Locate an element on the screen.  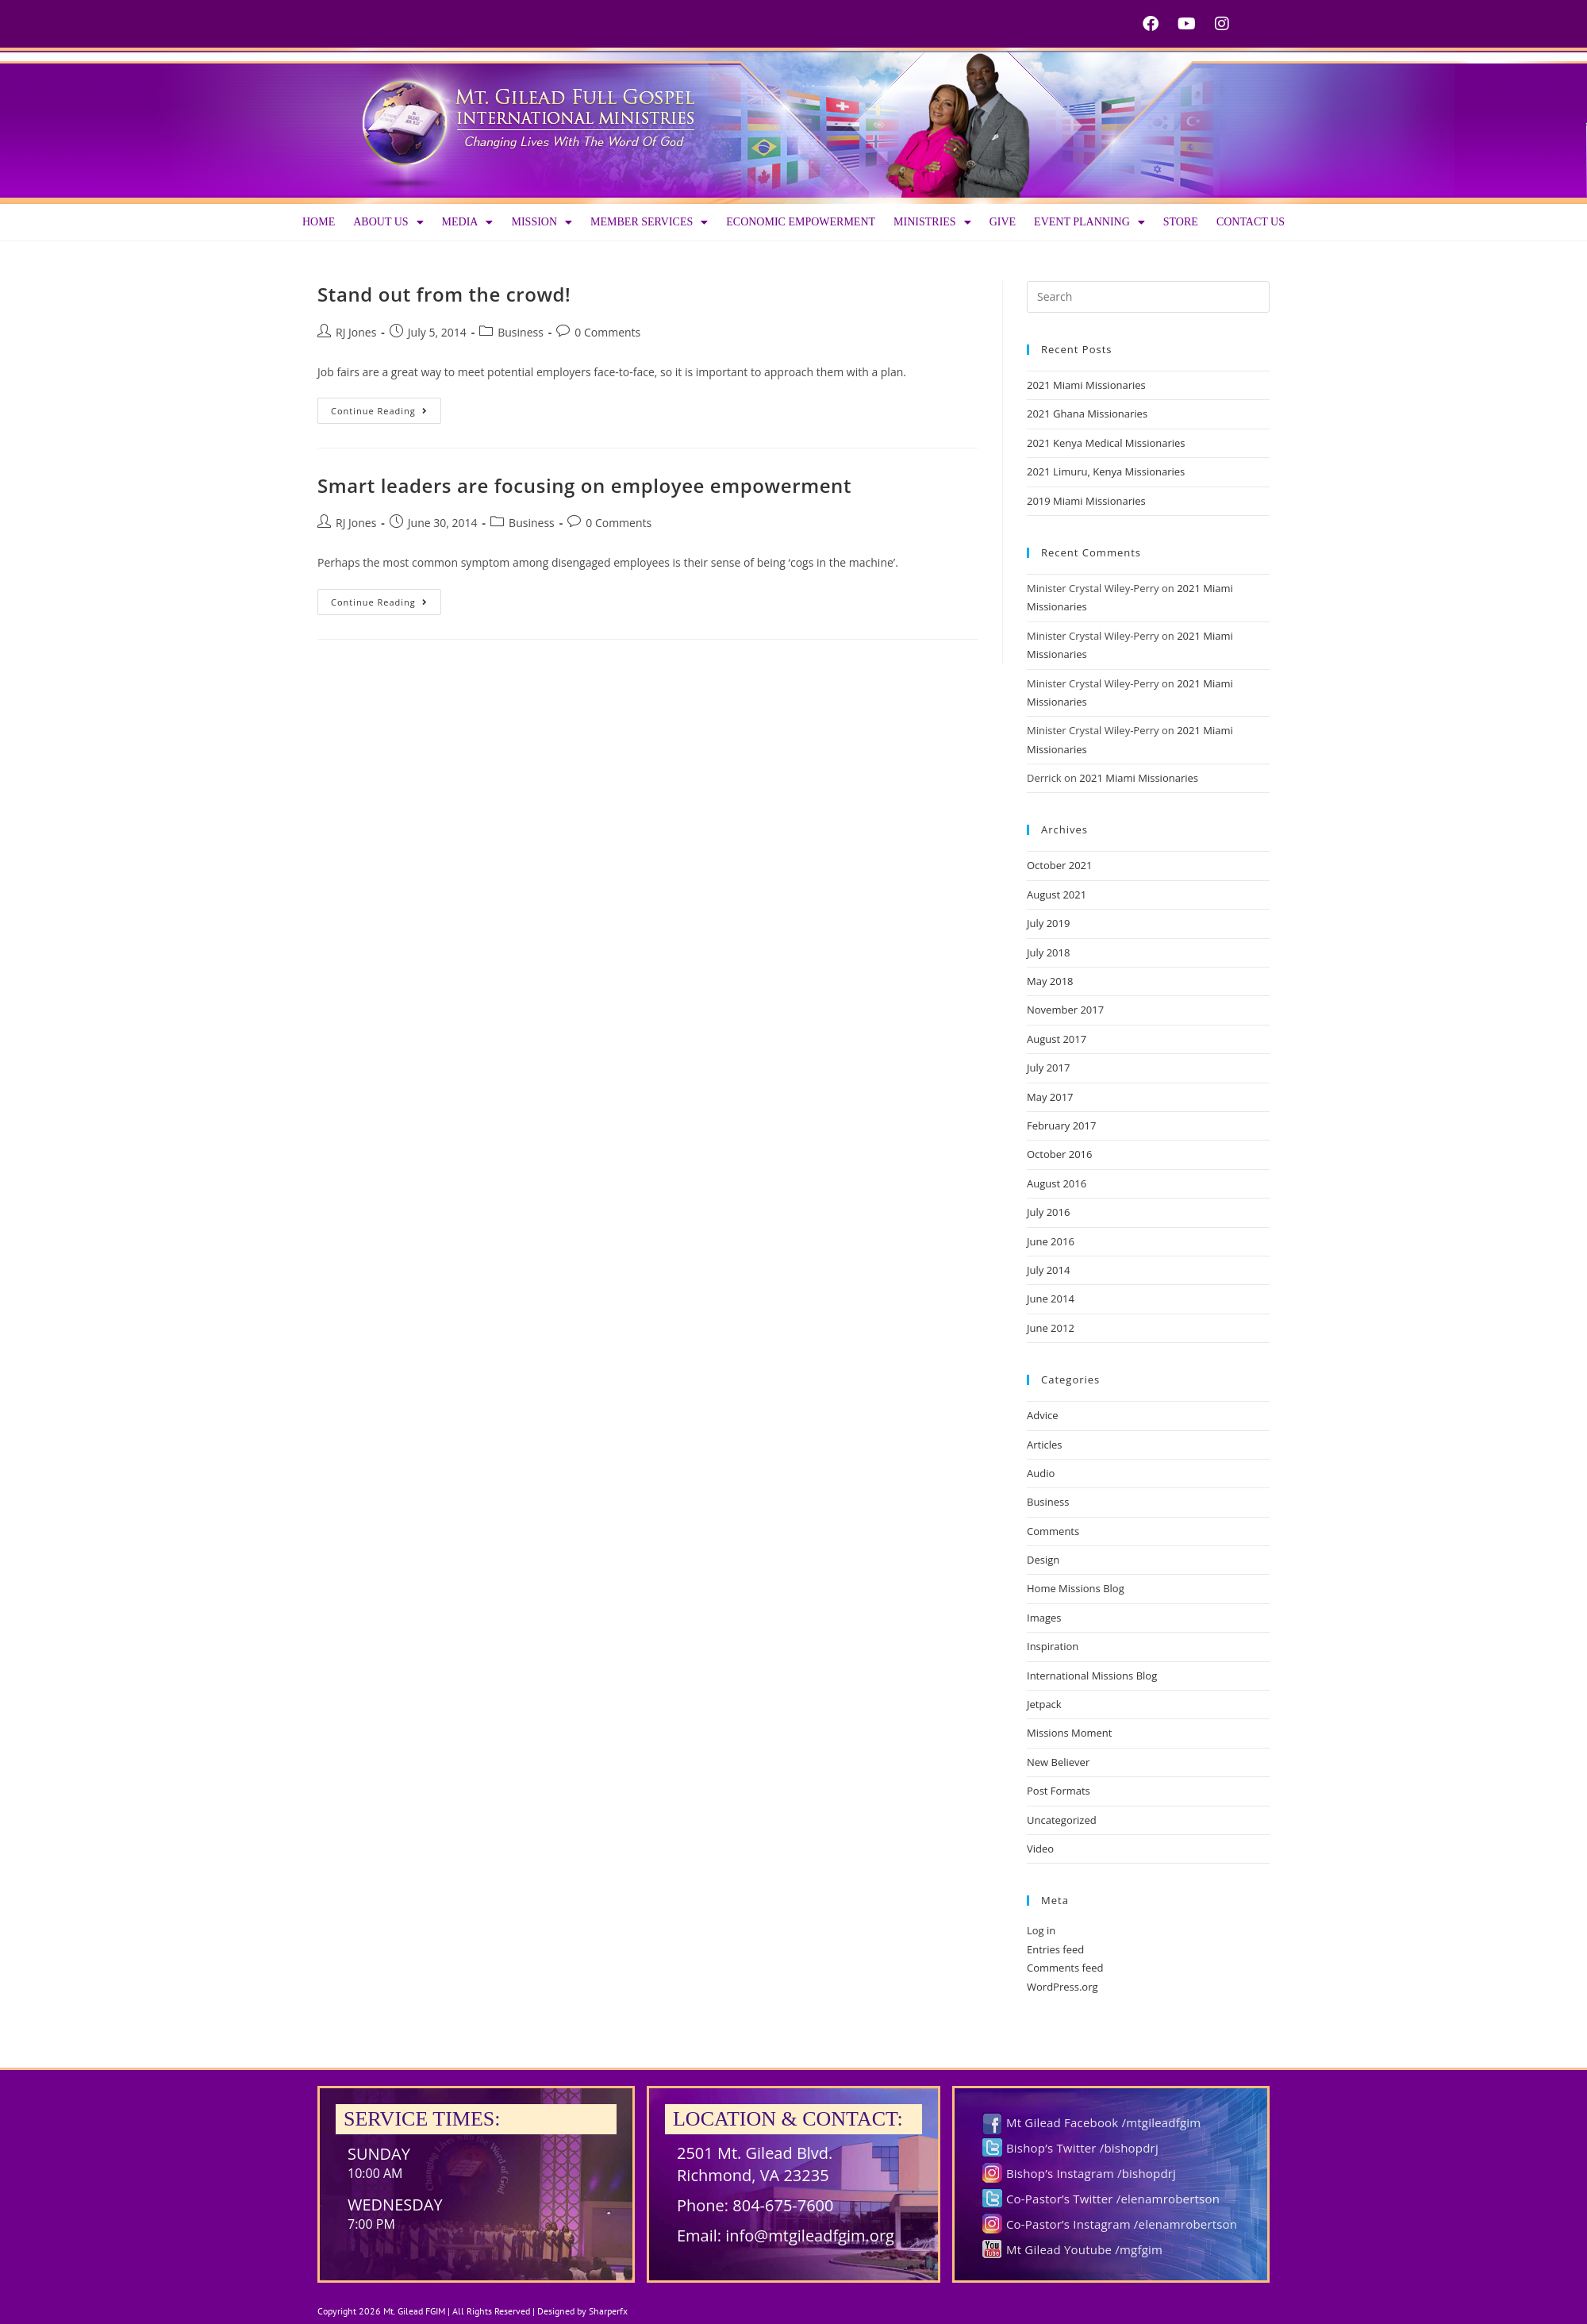
RJ Jones is located at coordinates (356, 332).